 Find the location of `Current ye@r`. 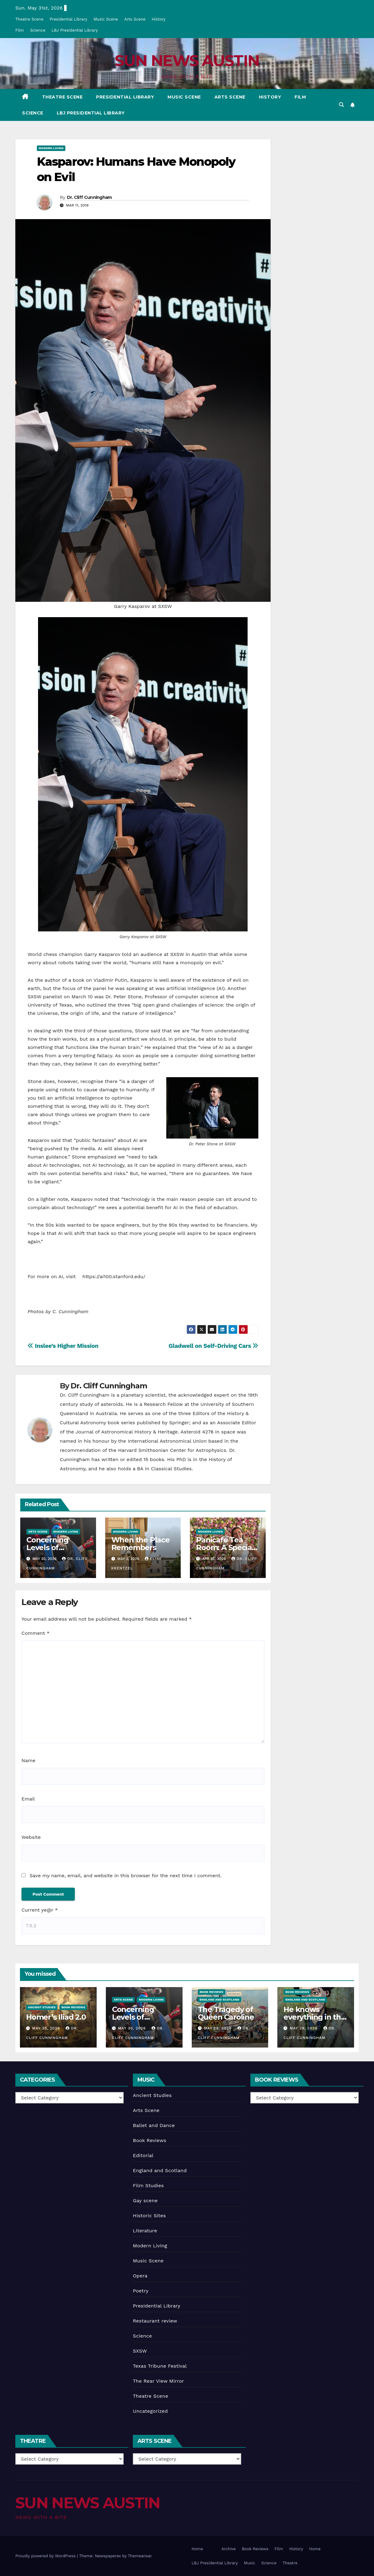

Current ye@r is located at coordinates (39, 1910).